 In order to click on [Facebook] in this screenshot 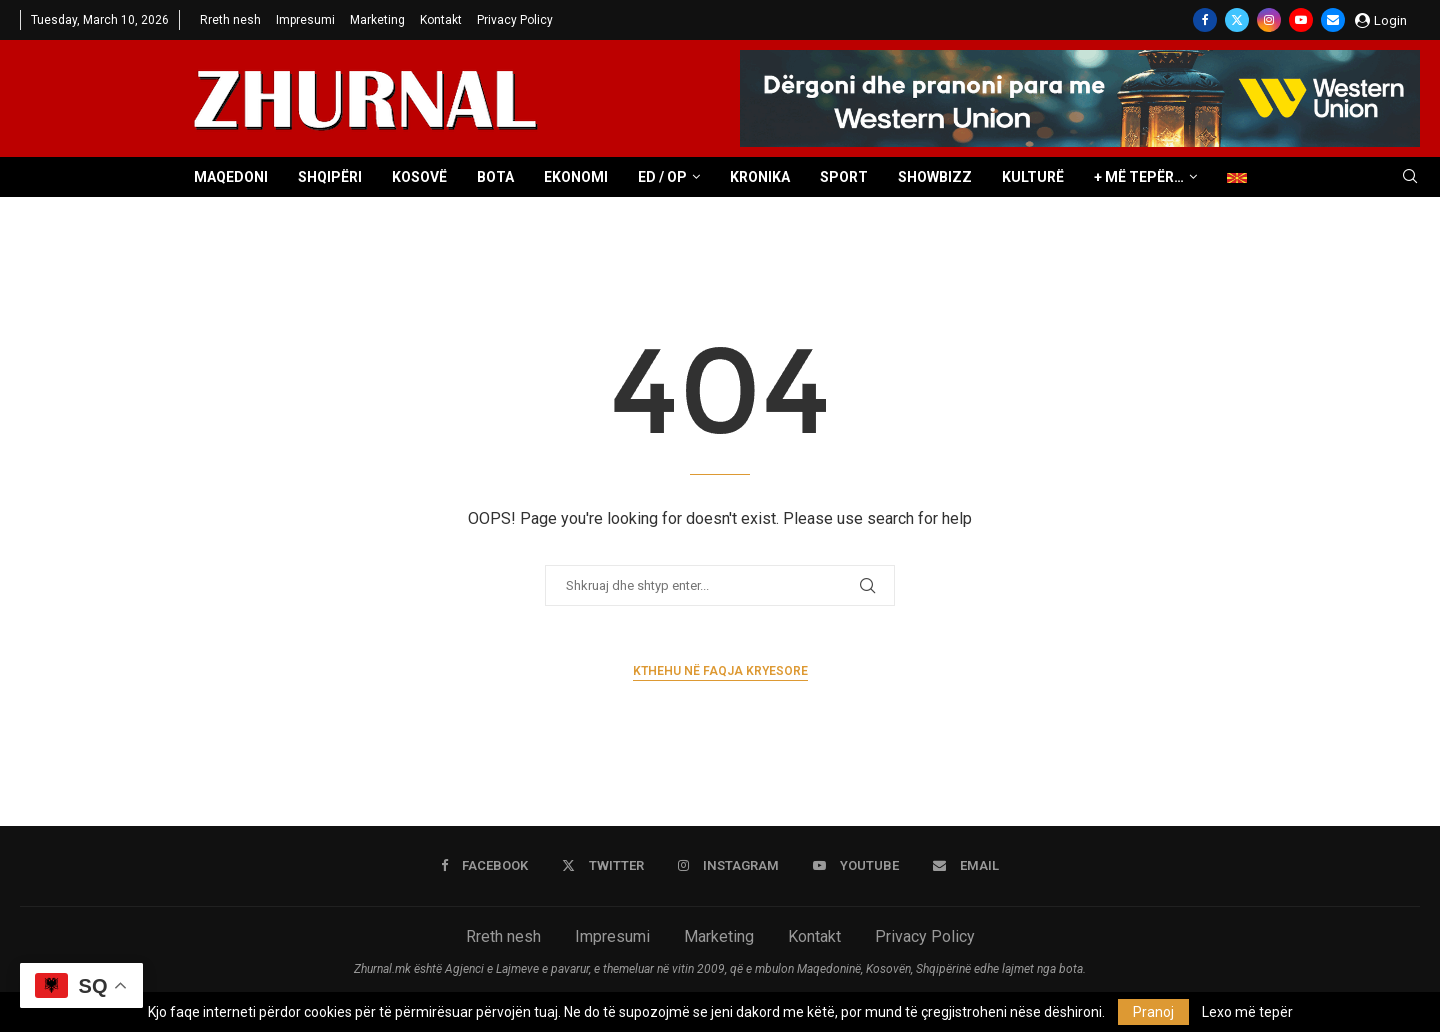, I will do `click(1205, 20)`.